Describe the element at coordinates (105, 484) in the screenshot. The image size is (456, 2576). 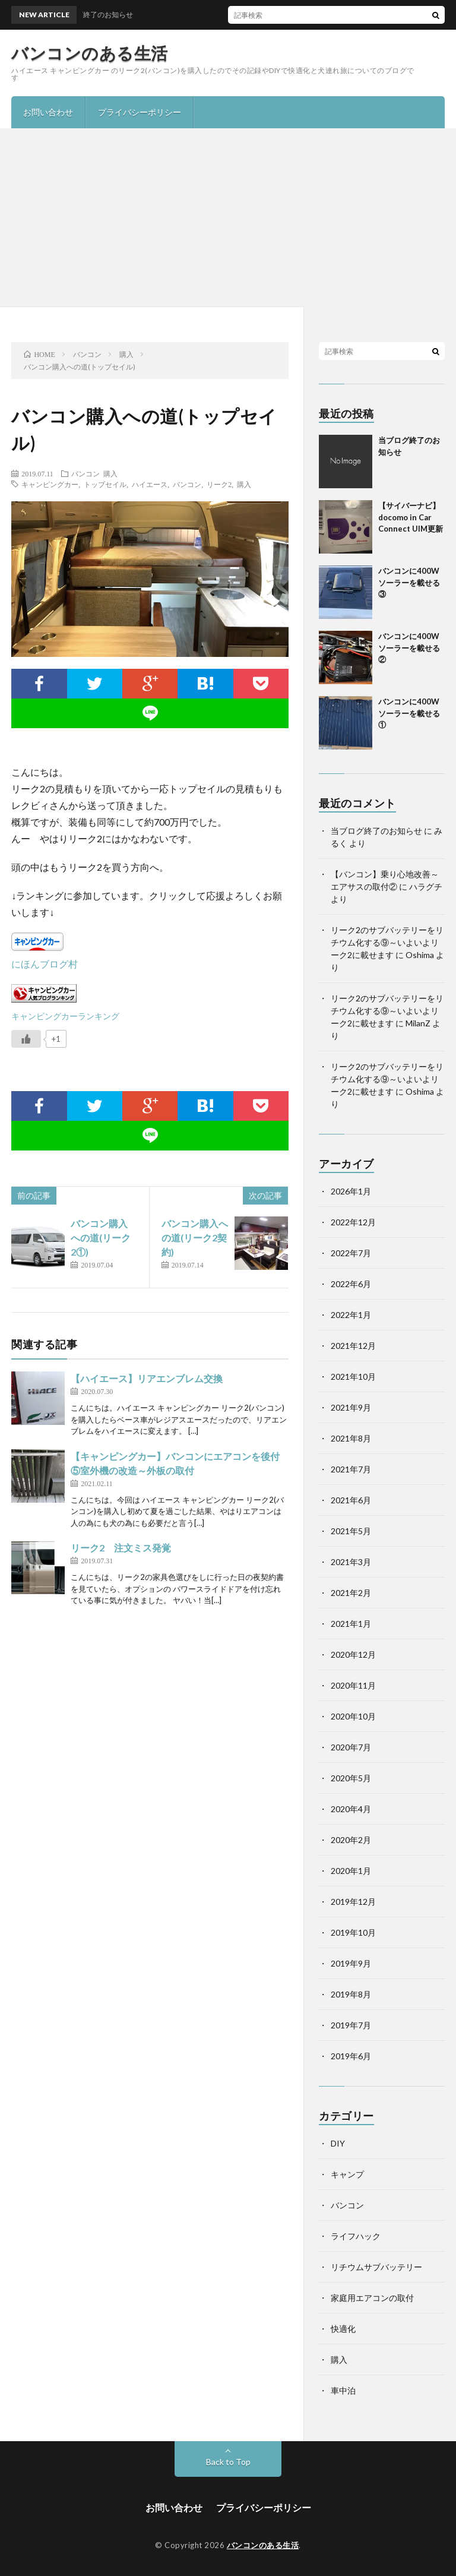
I see `トップセイル` at that location.